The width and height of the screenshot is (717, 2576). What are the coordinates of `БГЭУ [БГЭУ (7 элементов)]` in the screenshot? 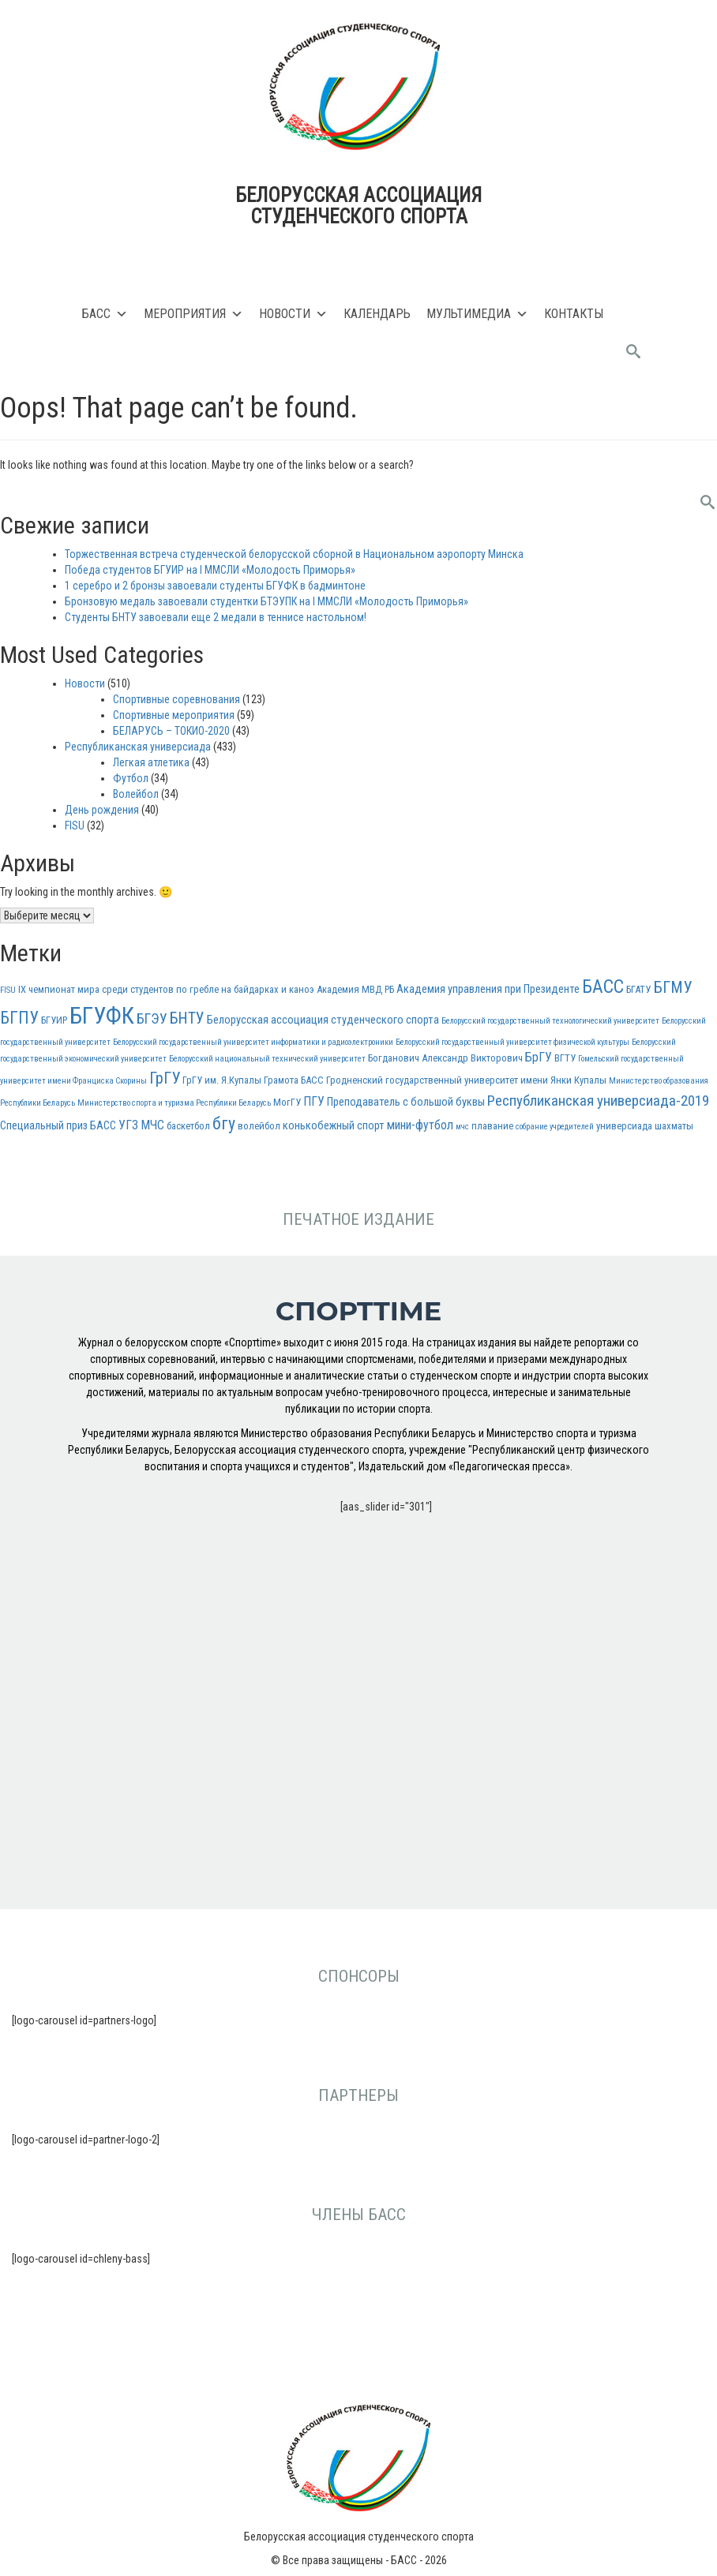 It's located at (152, 1018).